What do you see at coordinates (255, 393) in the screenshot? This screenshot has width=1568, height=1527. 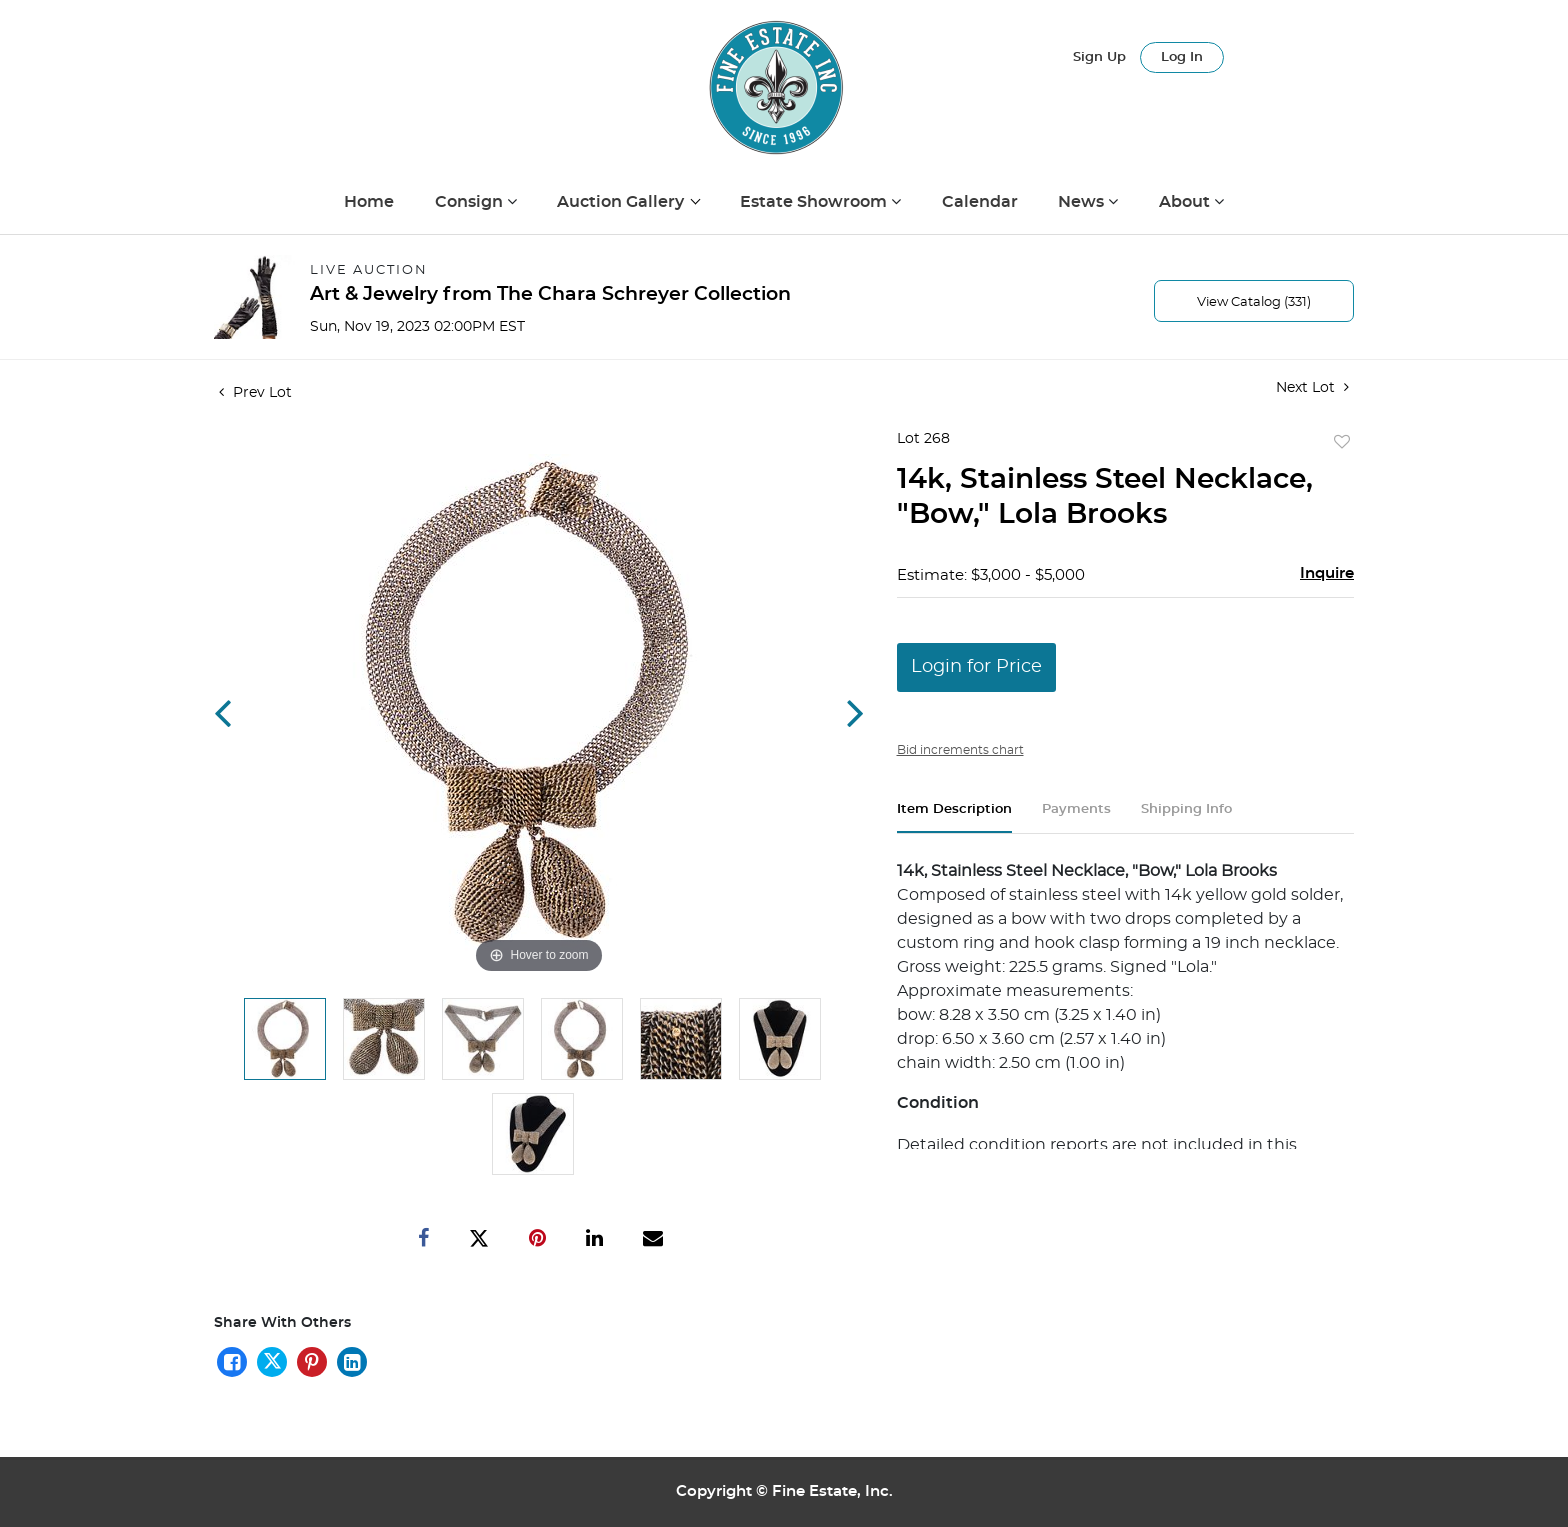 I see `Prev Lot` at bounding box center [255, 393].